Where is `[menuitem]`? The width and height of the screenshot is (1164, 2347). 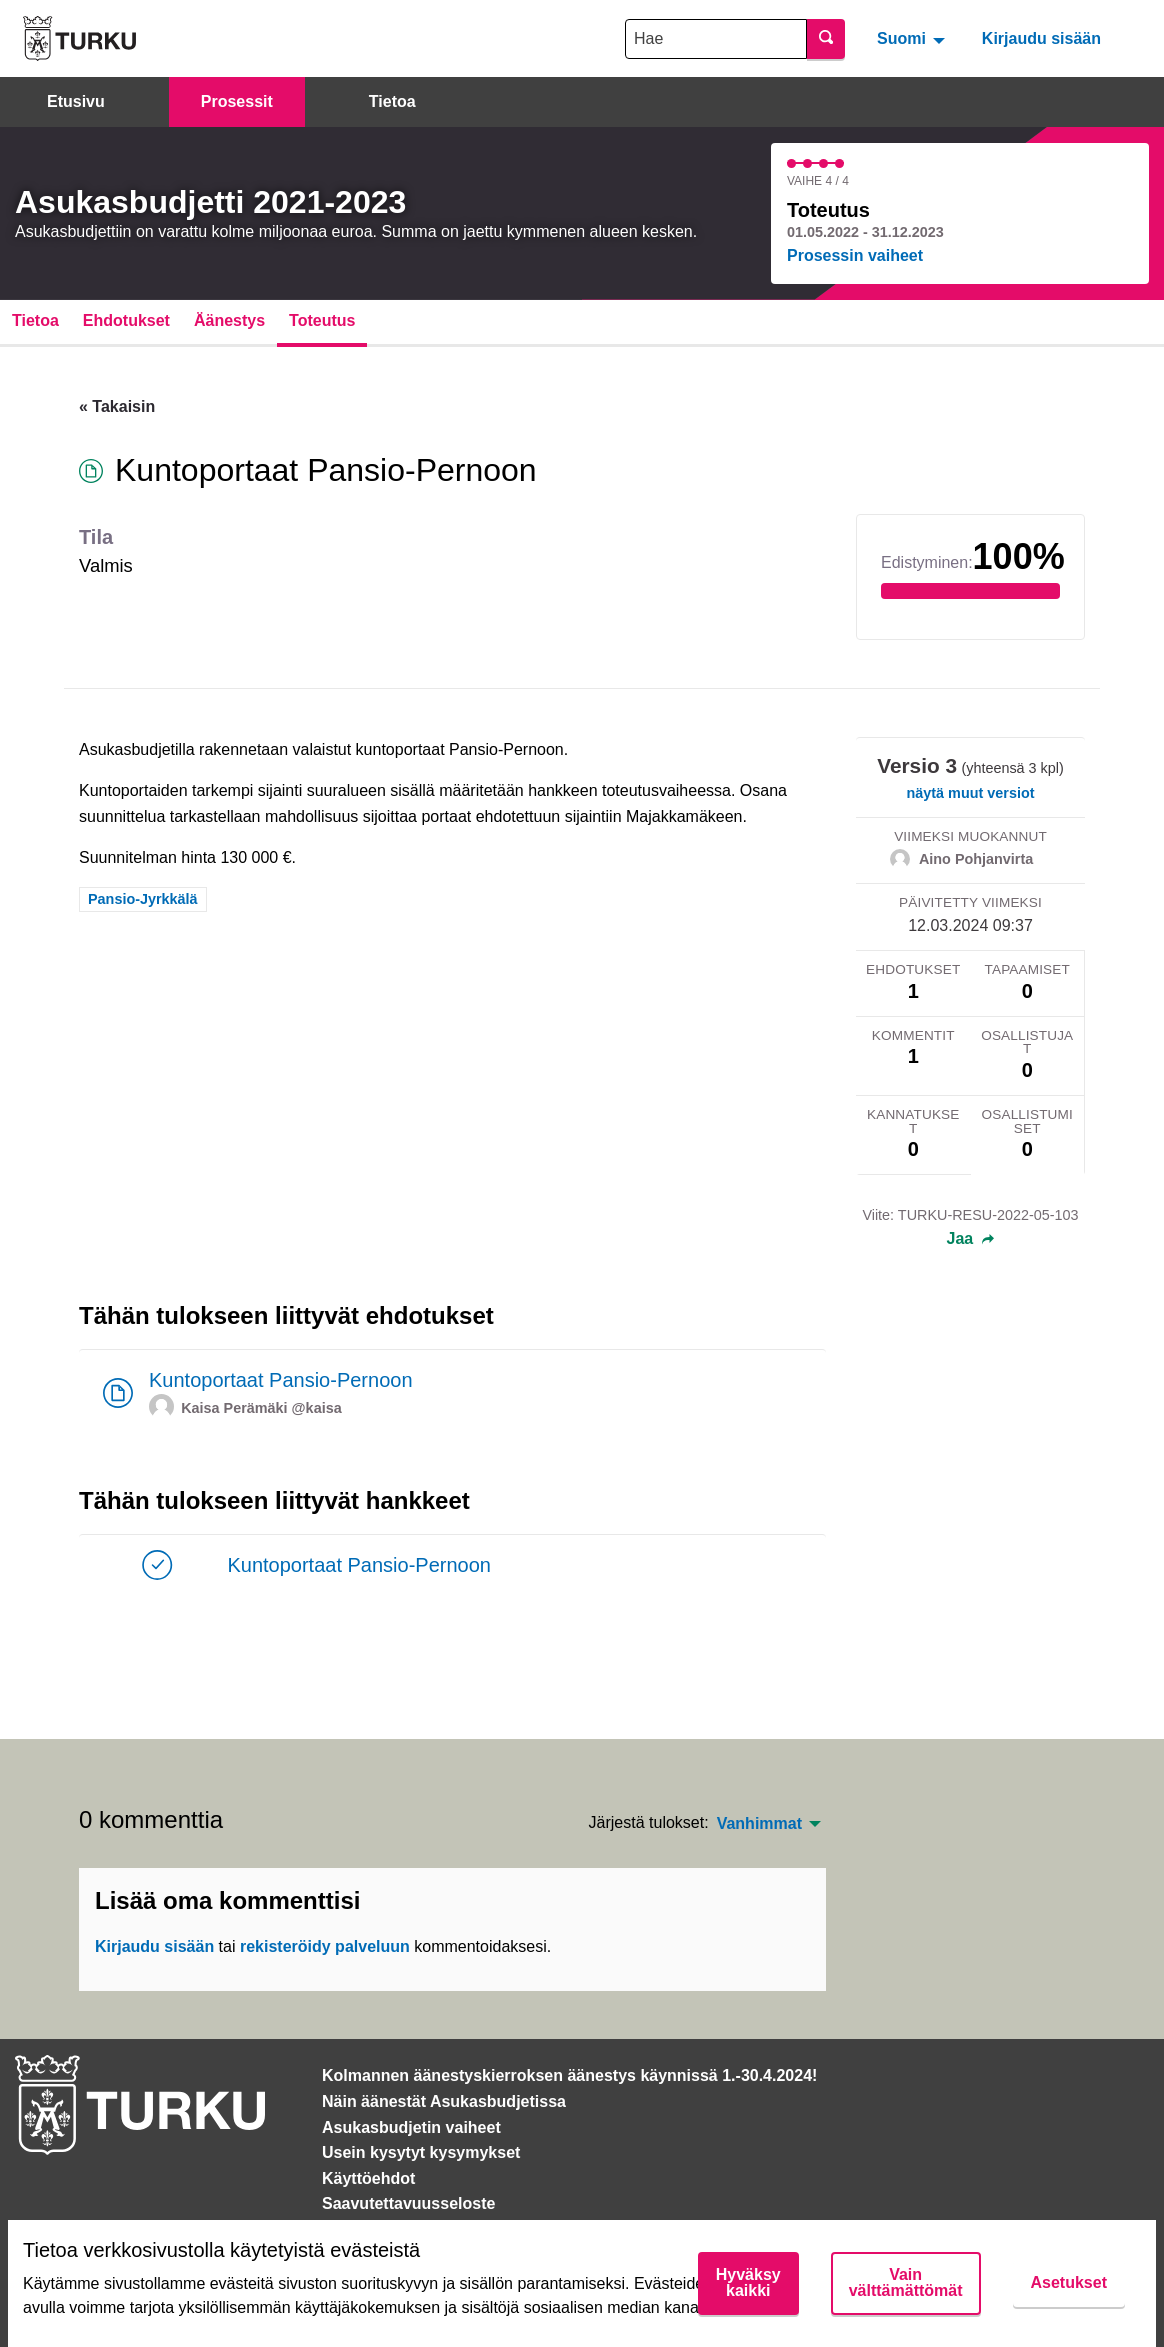 [menuitem] is located at coordinates (913, 38).